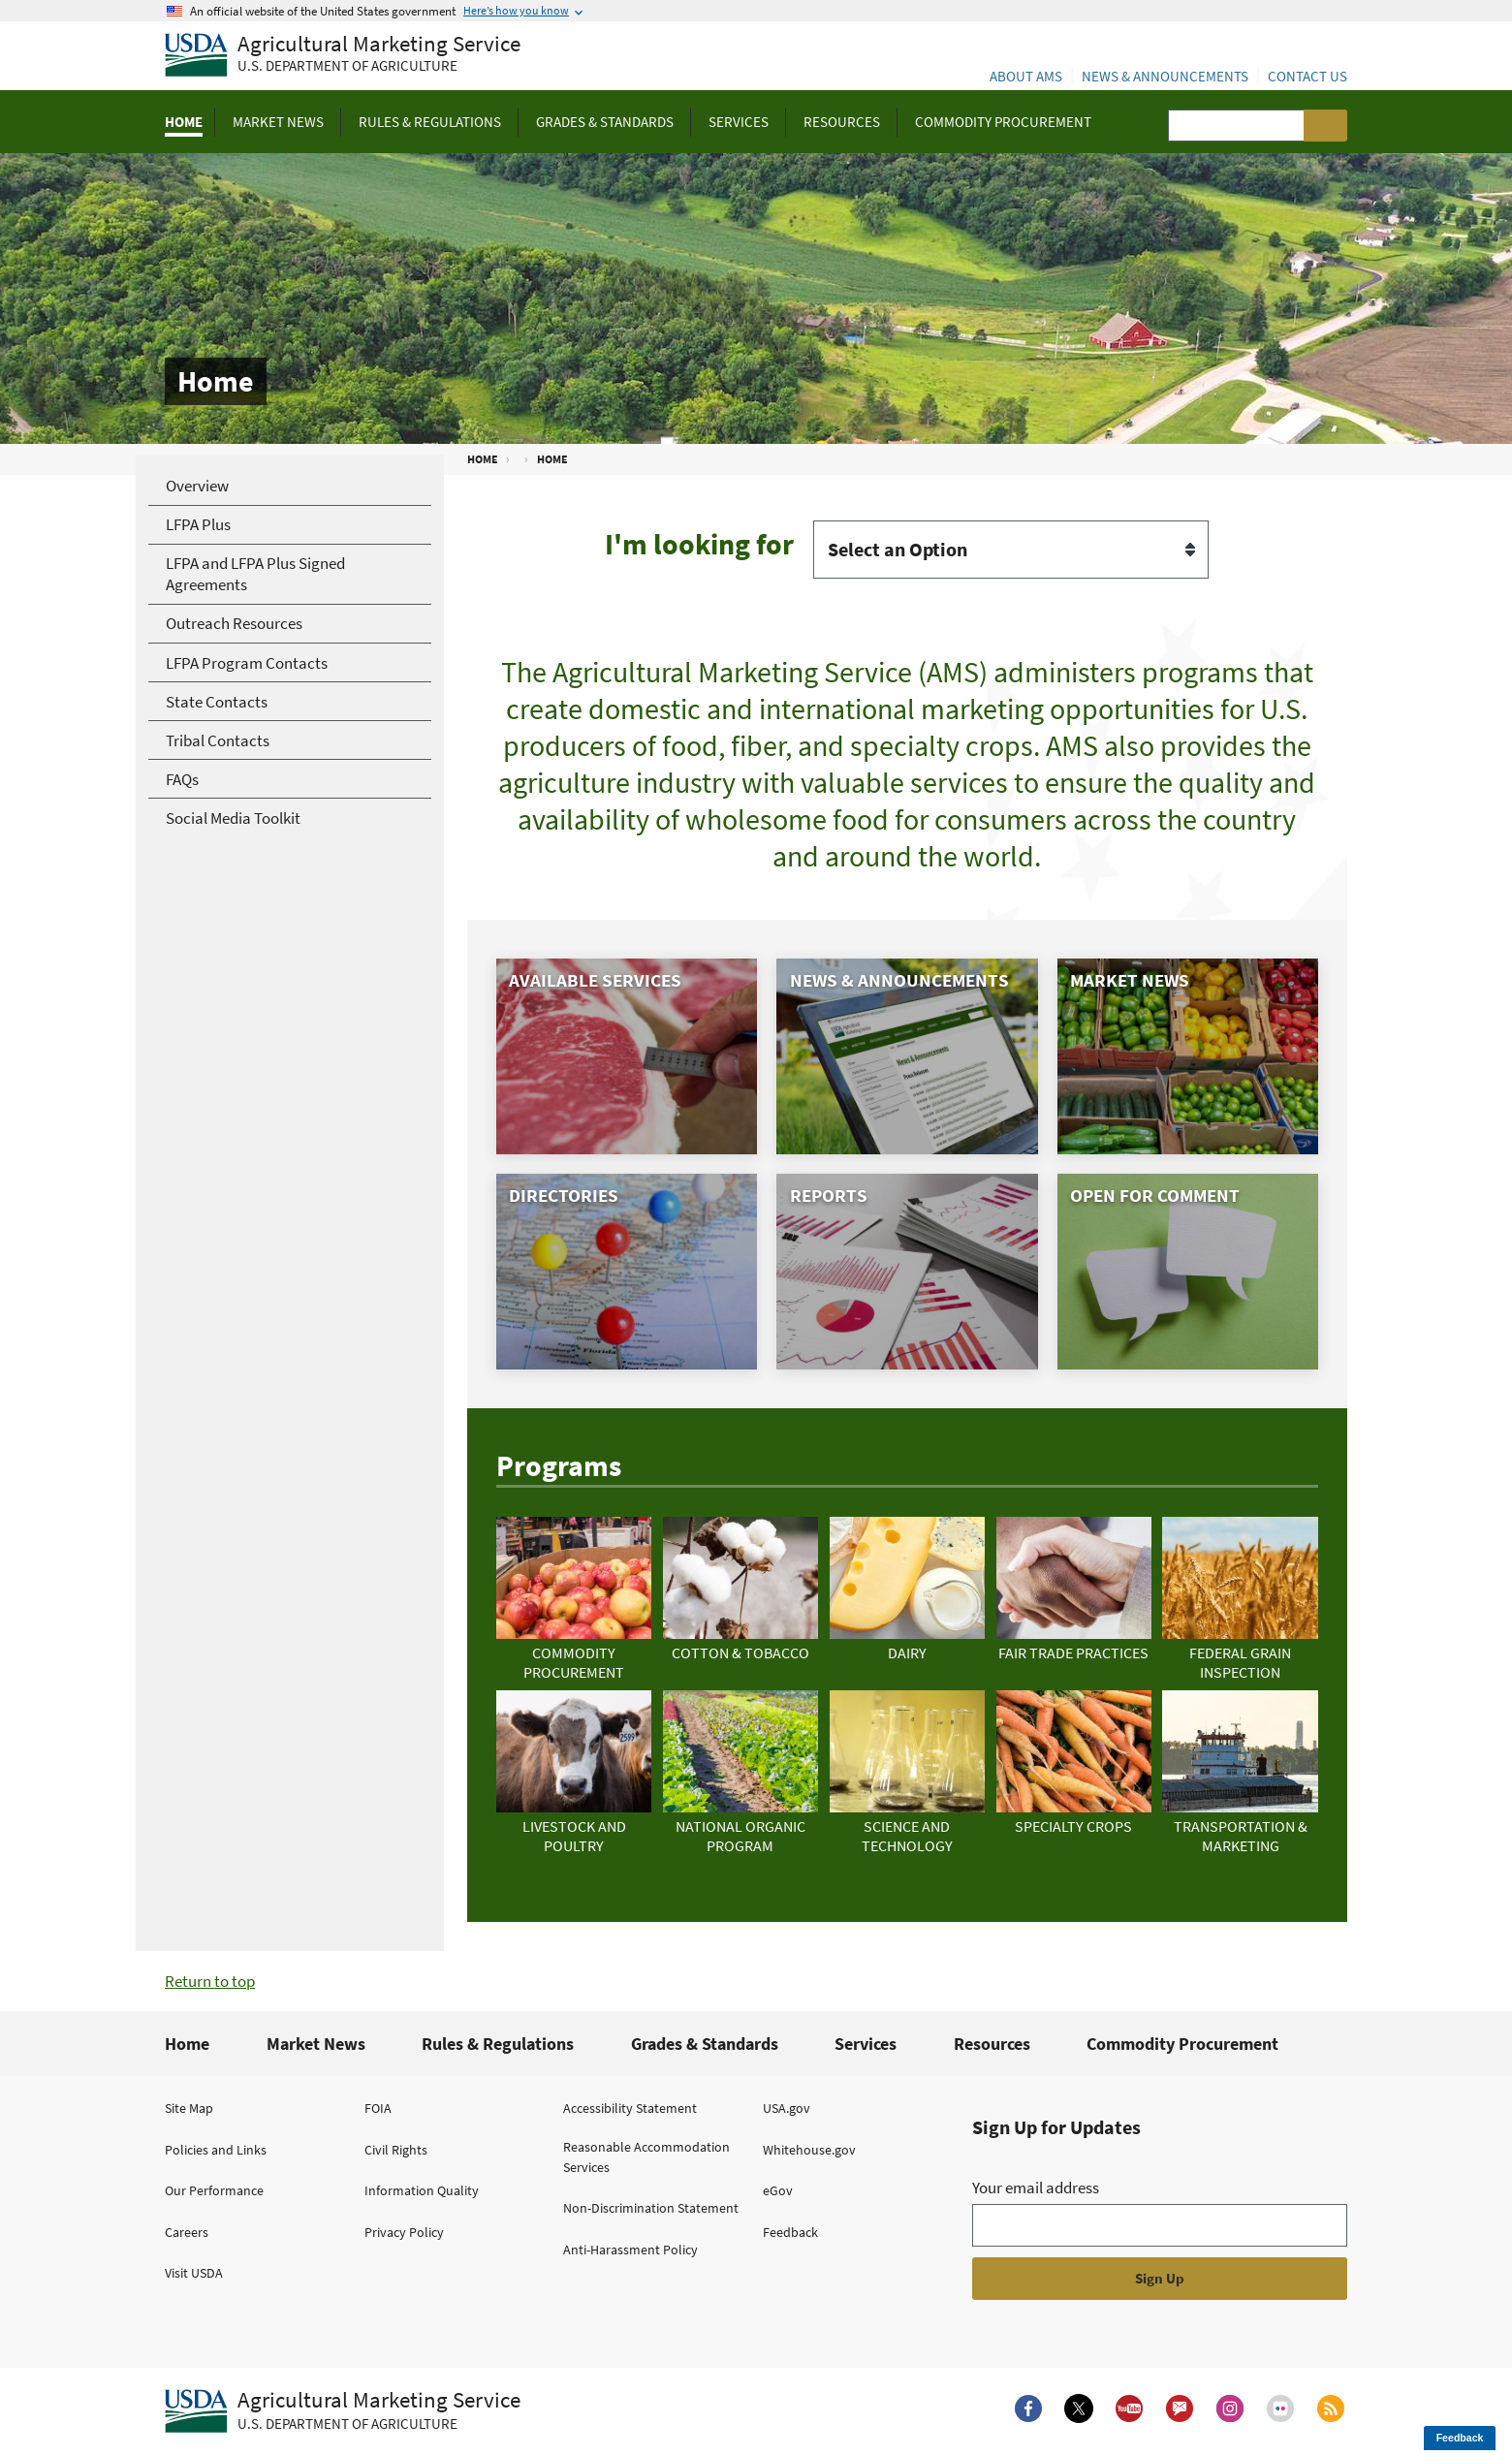  I want to click on FOIA, so click(378, 2108).